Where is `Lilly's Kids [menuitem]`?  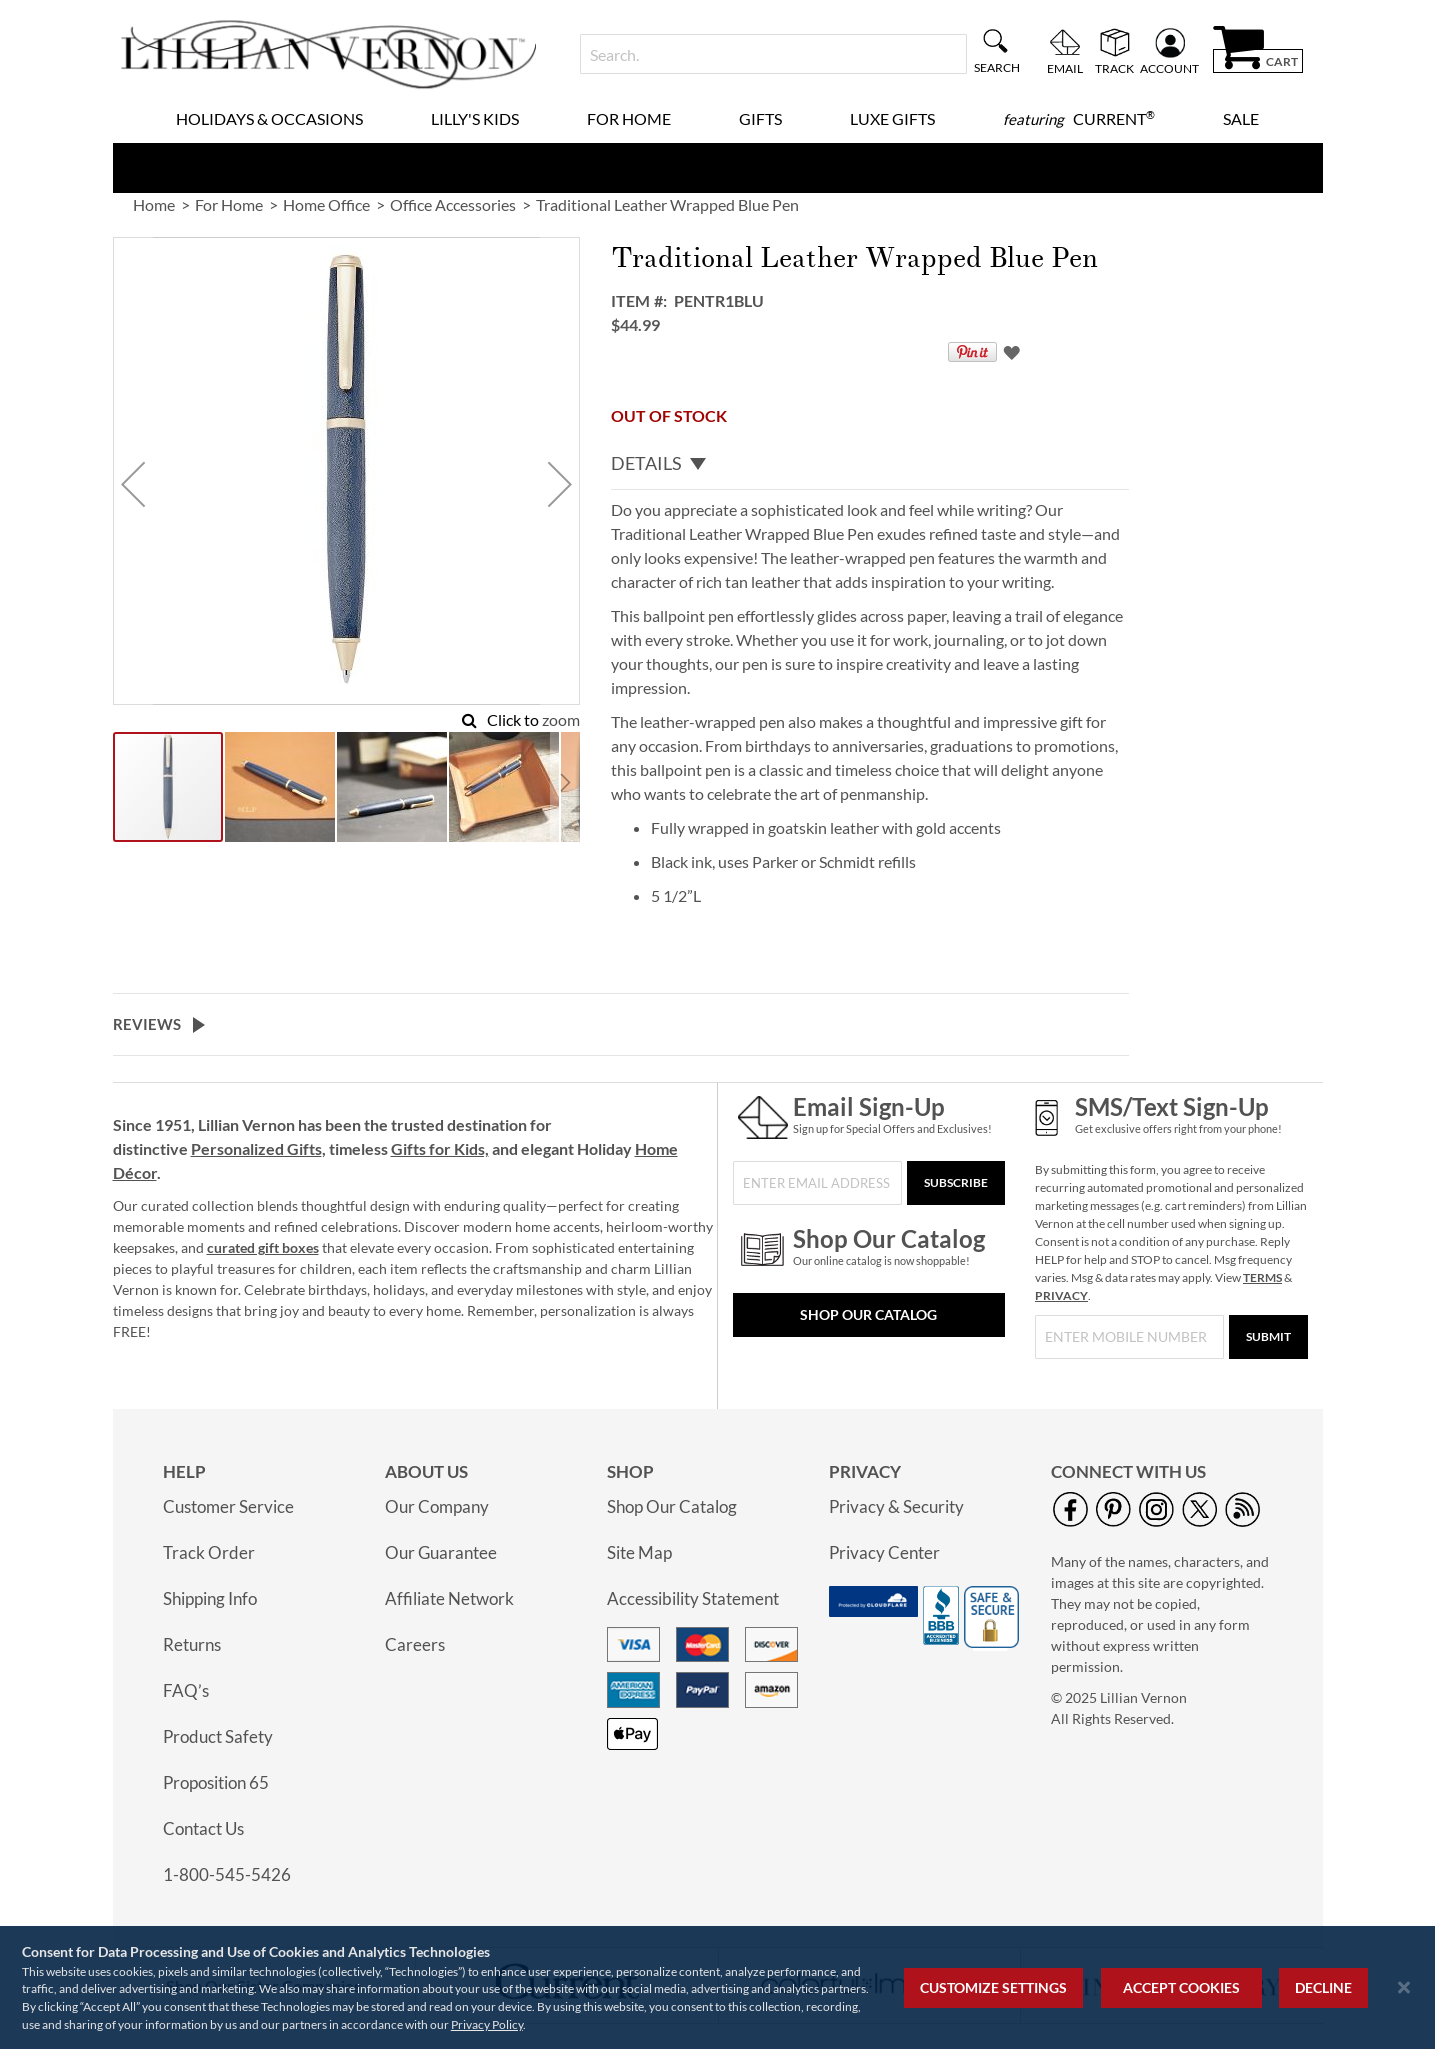 Lilly's Kids [menuitem] is located at coordinates (475, 118).